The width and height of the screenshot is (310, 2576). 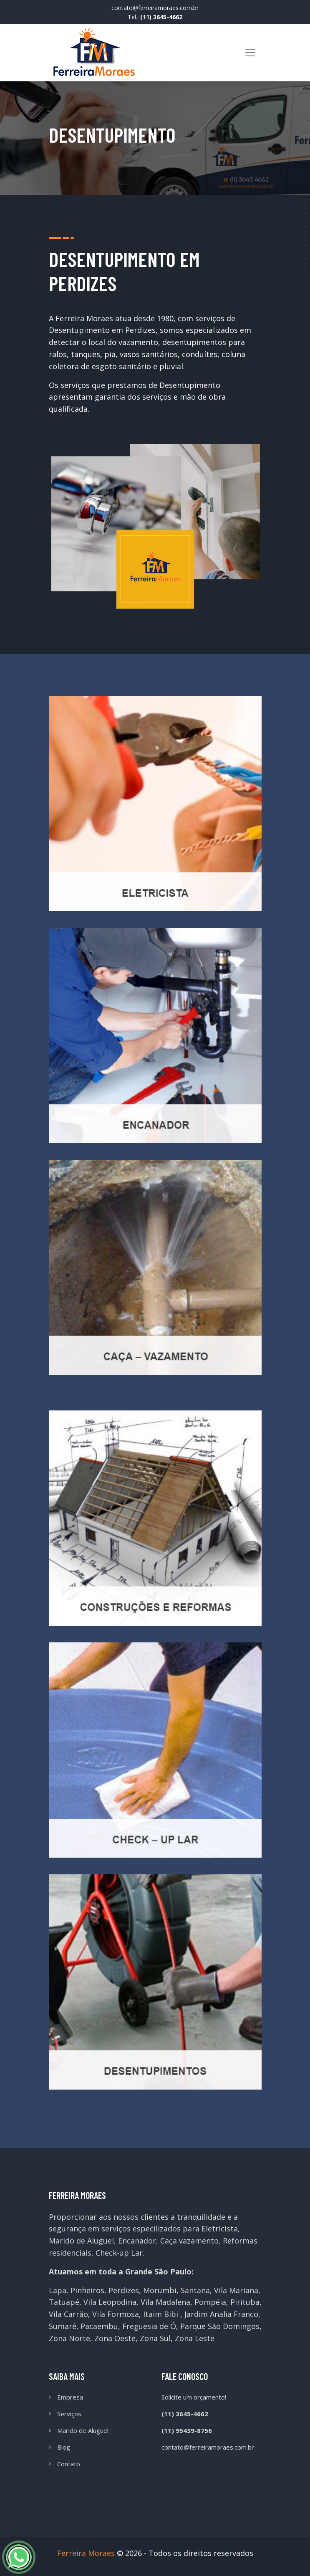 I want to click on Tatuapé, so click(x=64, y=2302).